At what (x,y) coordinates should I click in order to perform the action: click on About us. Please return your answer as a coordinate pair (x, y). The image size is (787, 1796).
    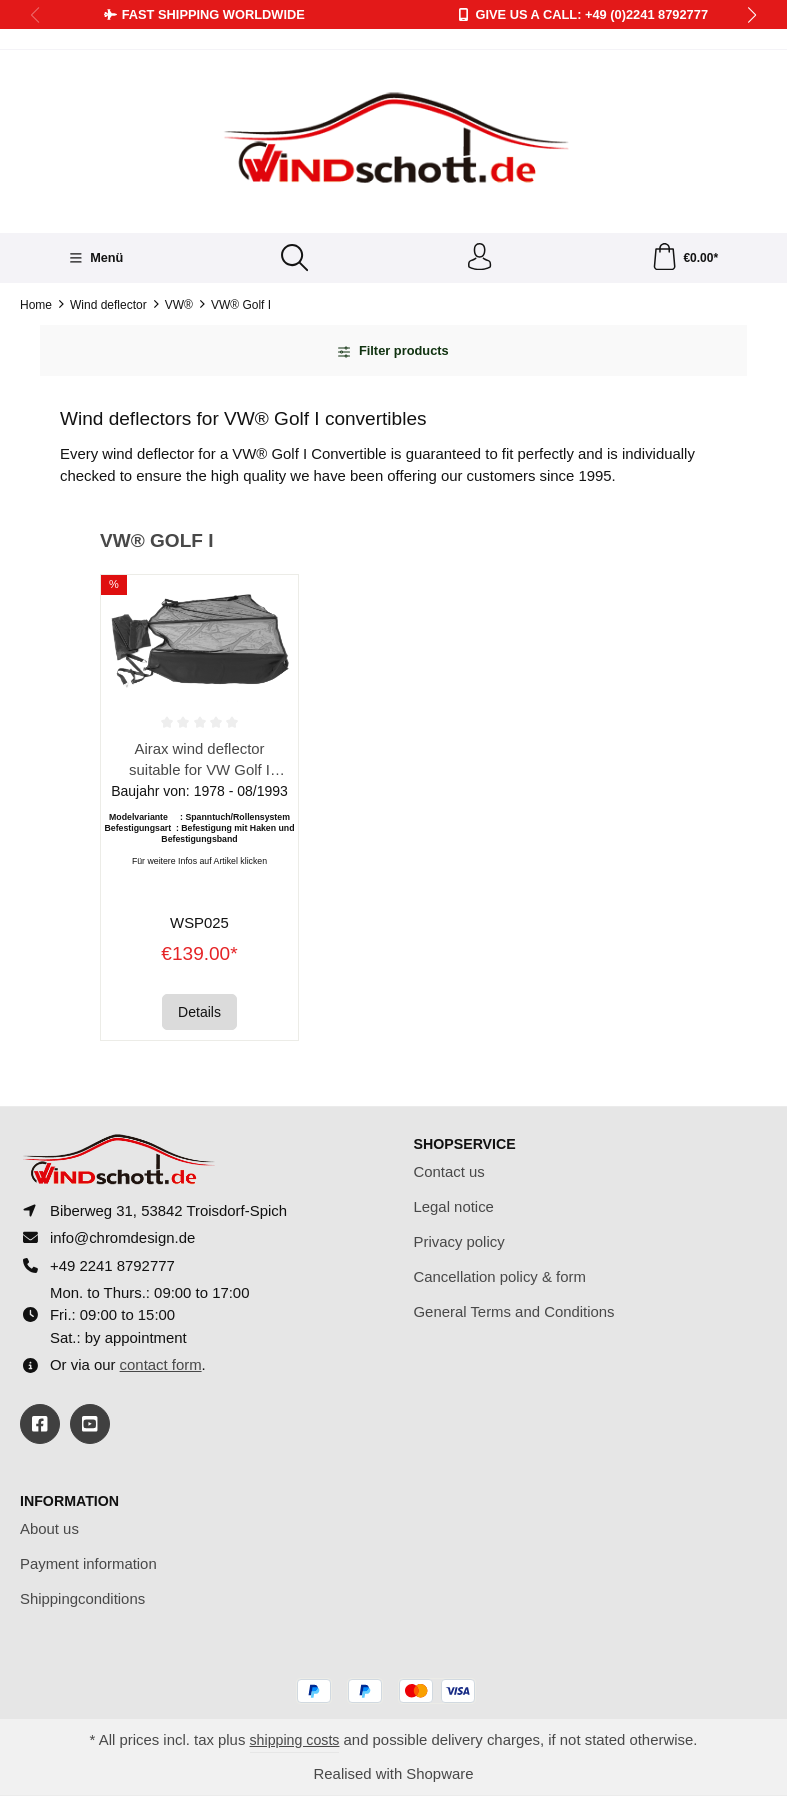
    Looking at the image, I should click on (49, 1528).